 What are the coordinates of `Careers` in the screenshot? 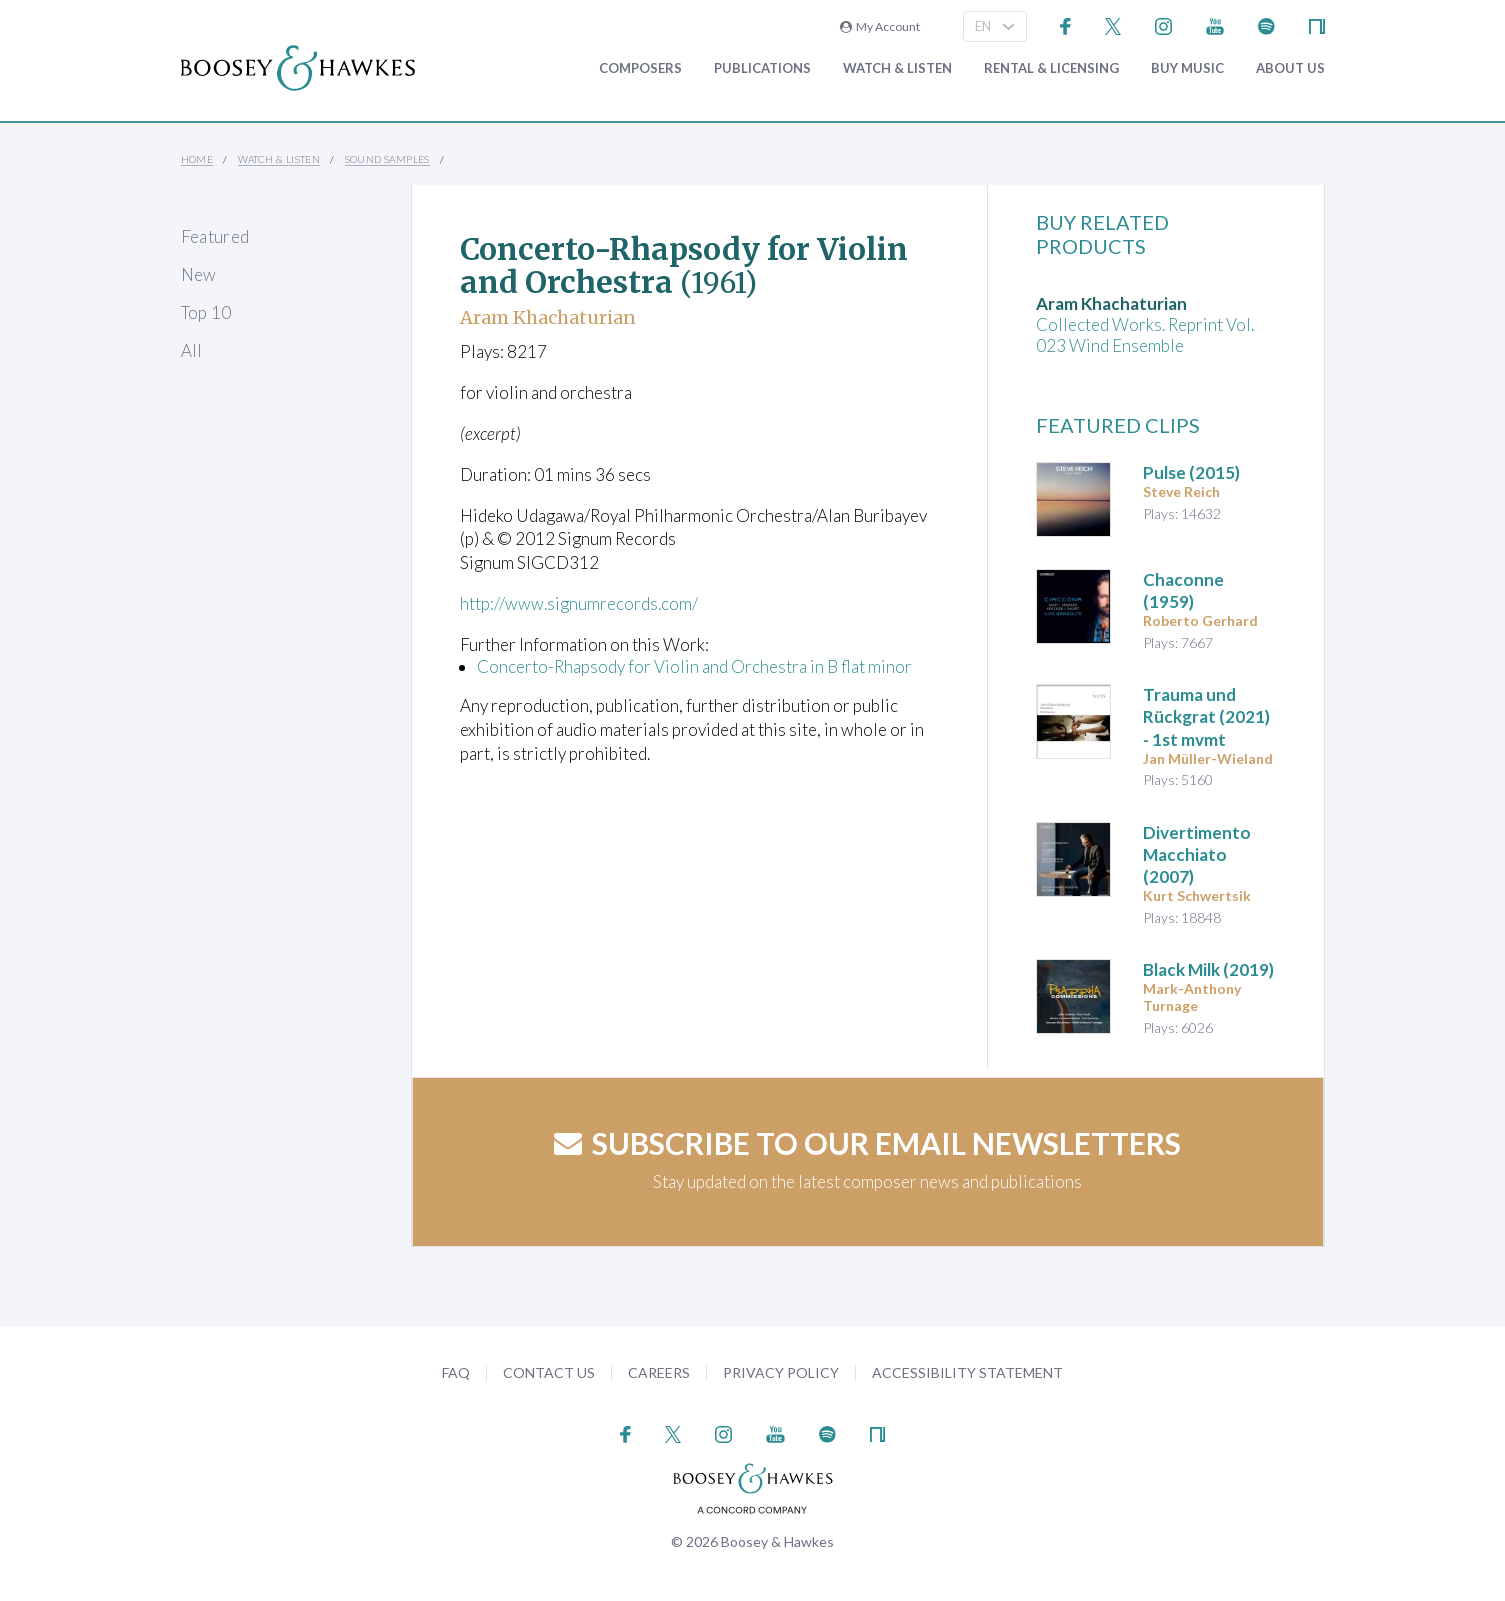 It's located at (659, 1372).